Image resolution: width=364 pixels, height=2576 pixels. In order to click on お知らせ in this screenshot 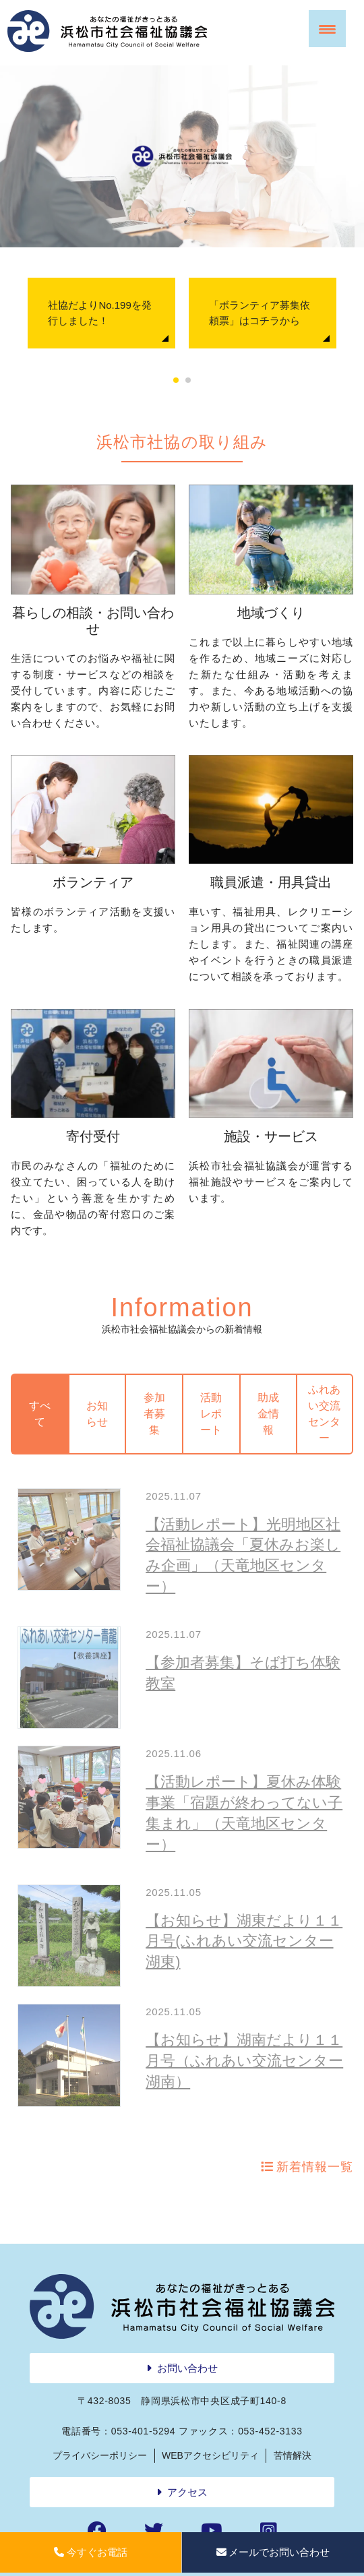, I will do `click(97, 1414)`.